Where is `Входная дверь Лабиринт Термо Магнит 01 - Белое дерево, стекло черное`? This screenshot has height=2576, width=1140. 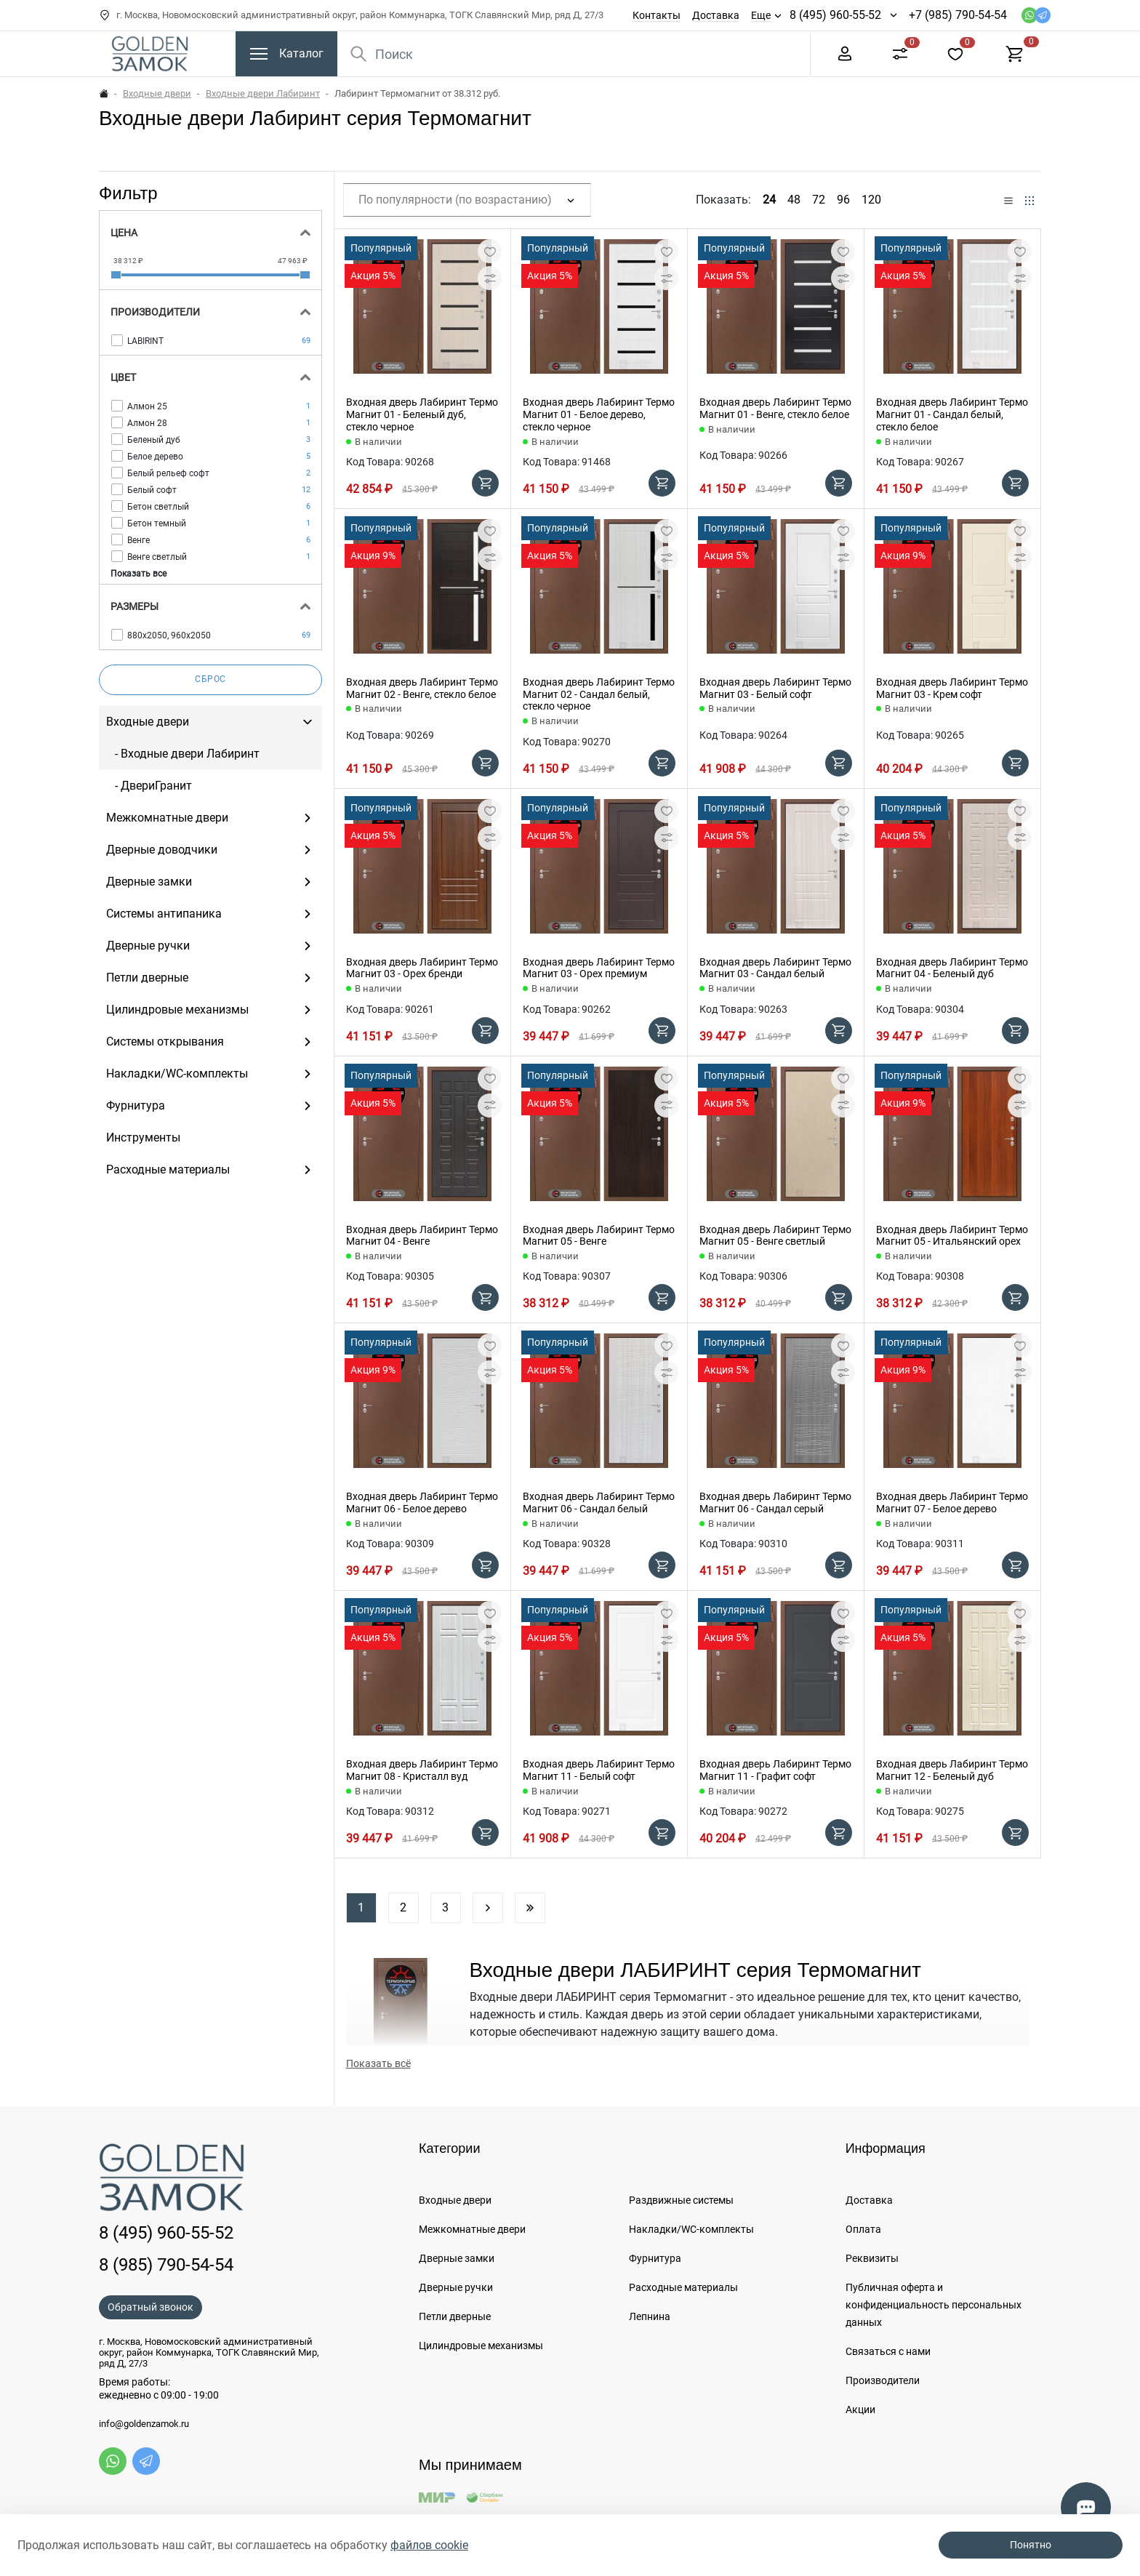 Входная дверь Лабиринт Термо Магнит 01 - Белое дерево, стекло черное is located at coordinates (599, 414).